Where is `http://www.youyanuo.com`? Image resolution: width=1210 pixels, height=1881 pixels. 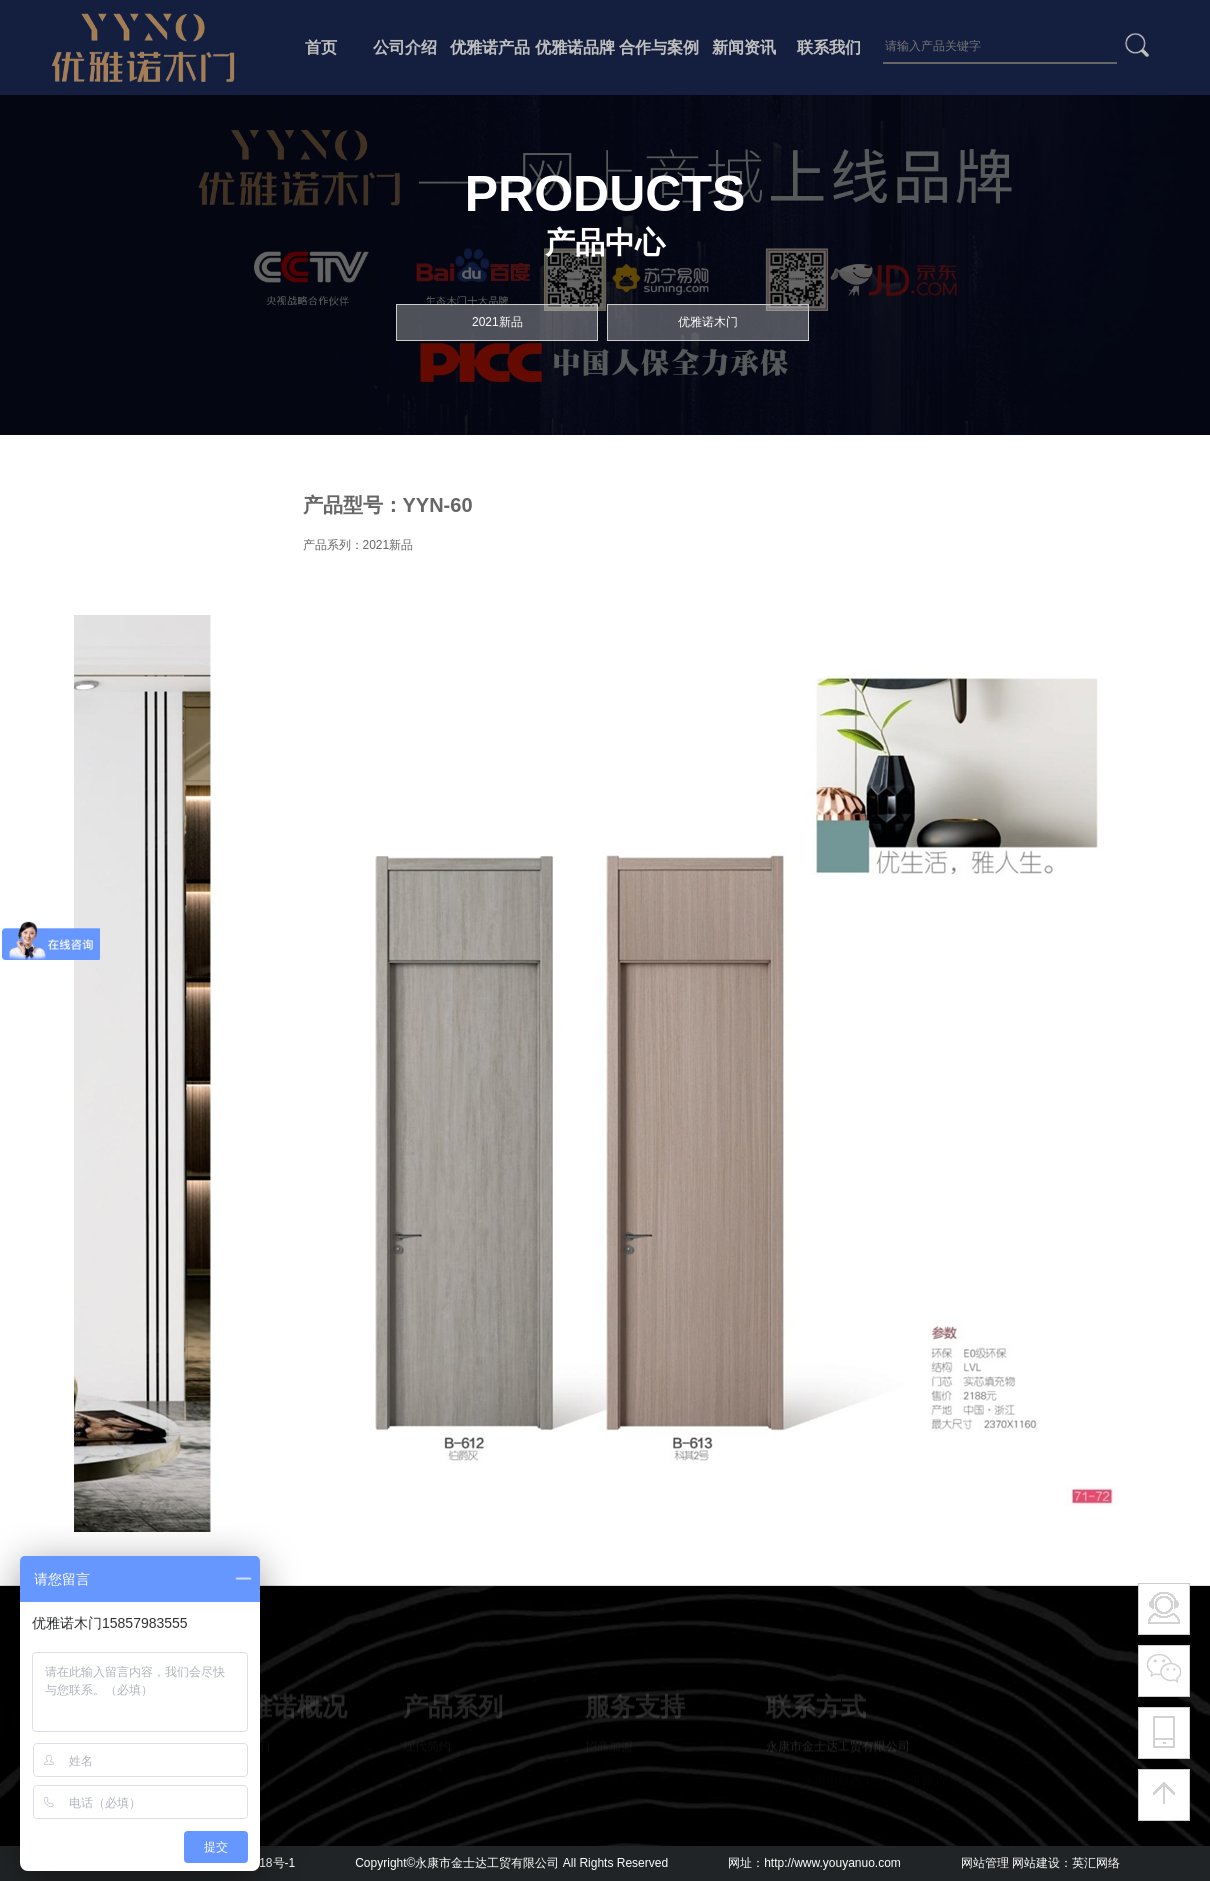 http://www.youyanuo.com is located at coordinates (832, 1863).